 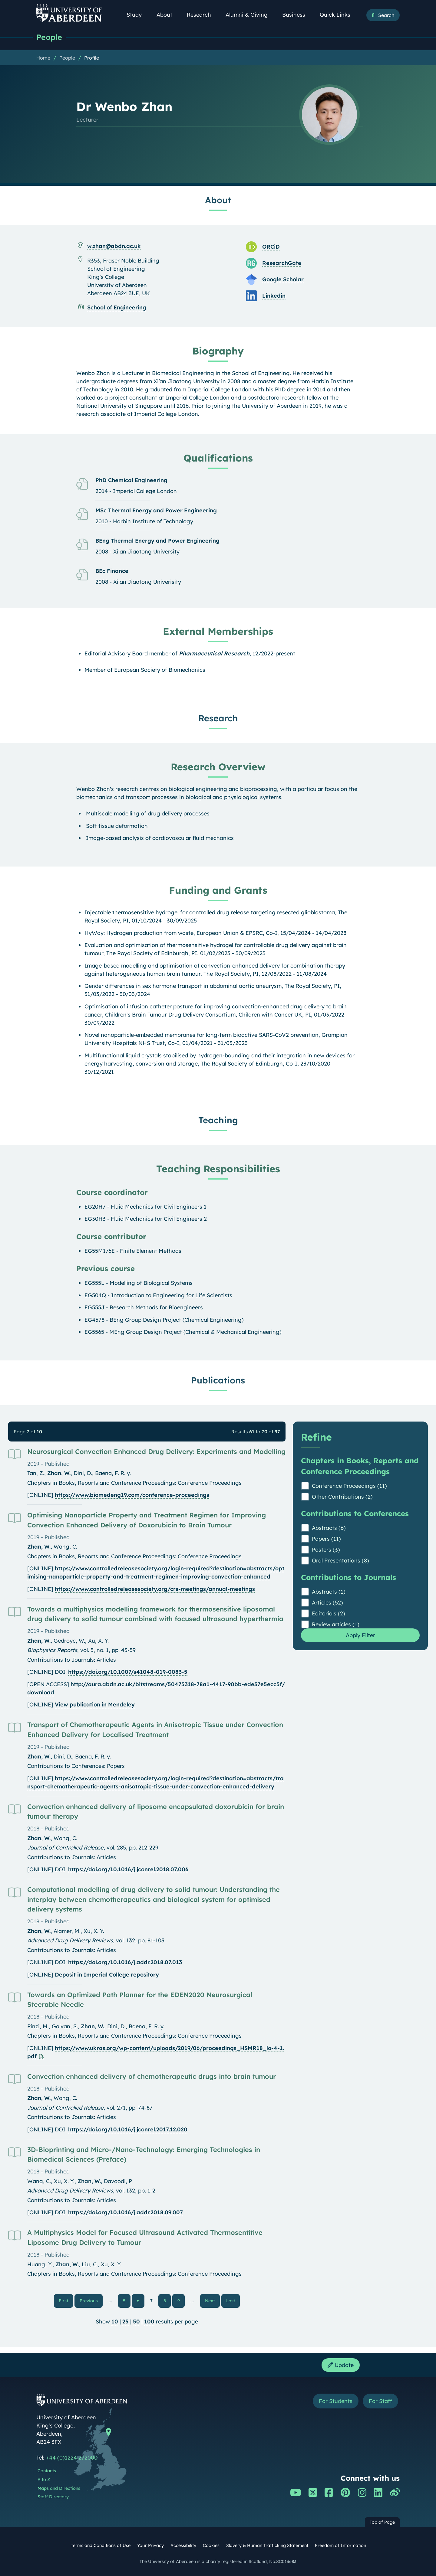 What do you see at coordinates (95, 1704) in the screenshot?
I see `View publication in Mendeley` at bounding box center [95, 1704].